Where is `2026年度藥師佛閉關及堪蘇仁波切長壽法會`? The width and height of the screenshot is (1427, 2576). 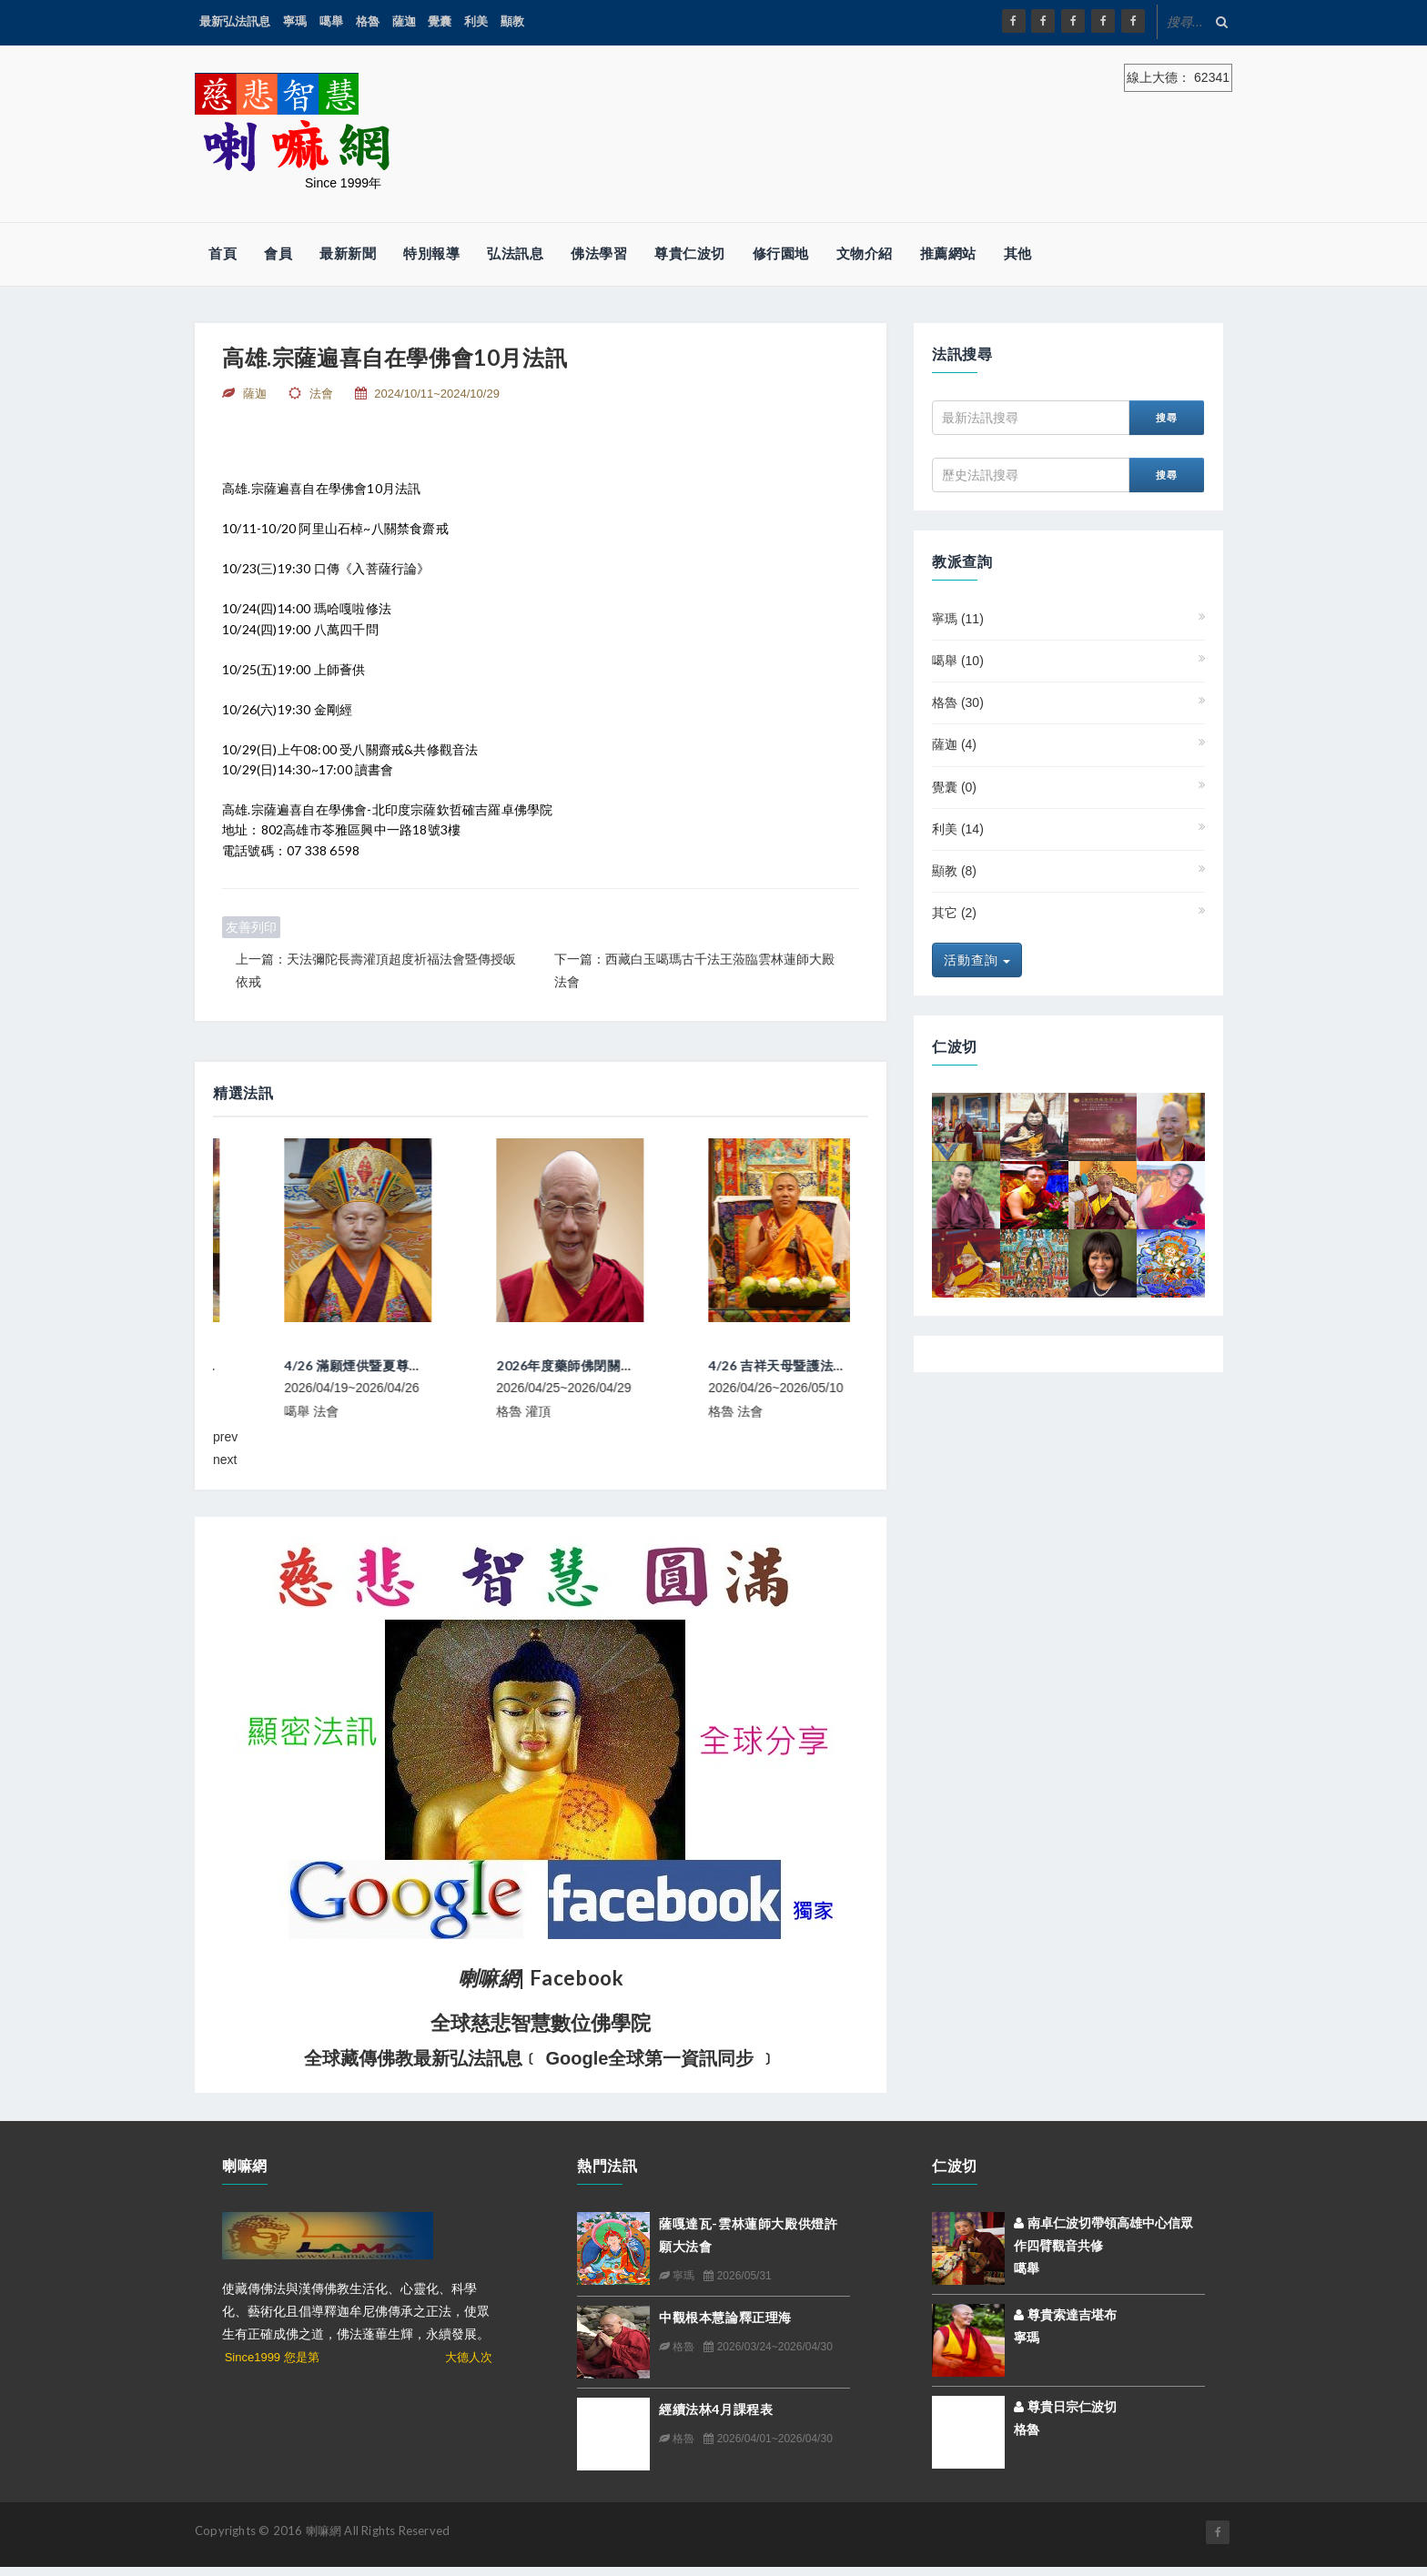
2026年度藥師佛閉關及堪蘇仁波切長壽法會 is located at coordinates (768, 1365).